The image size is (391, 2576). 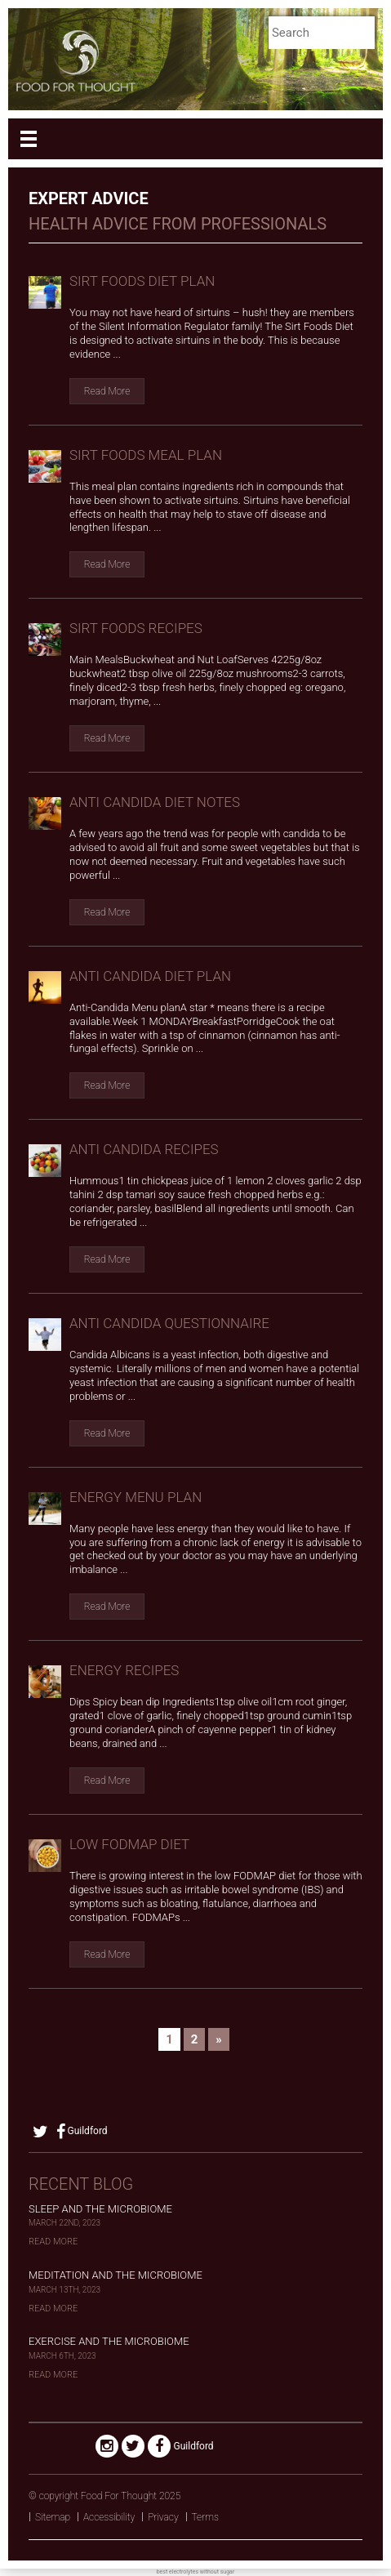 I want to click on Terms, so click(x=205, y=2517).